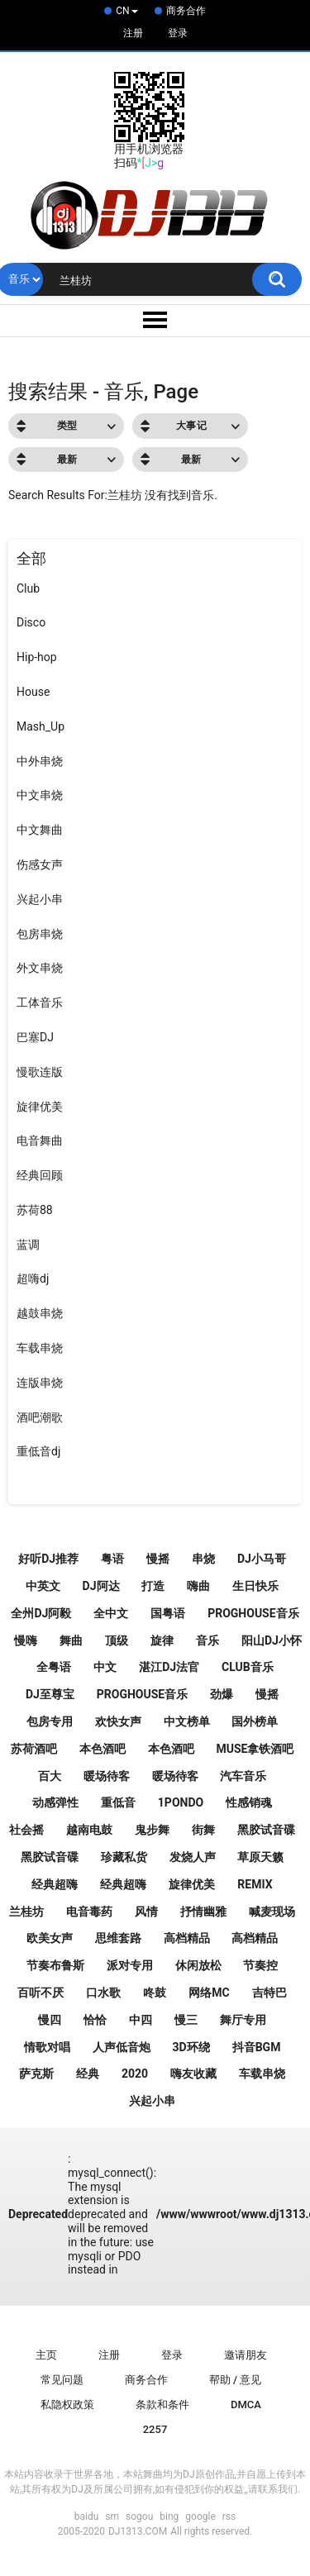 The width and height of the screenshot is (310, 2576). Describe the element at coordinates (118, 1721) in the screenshot. I see `欢快女声` at that location.